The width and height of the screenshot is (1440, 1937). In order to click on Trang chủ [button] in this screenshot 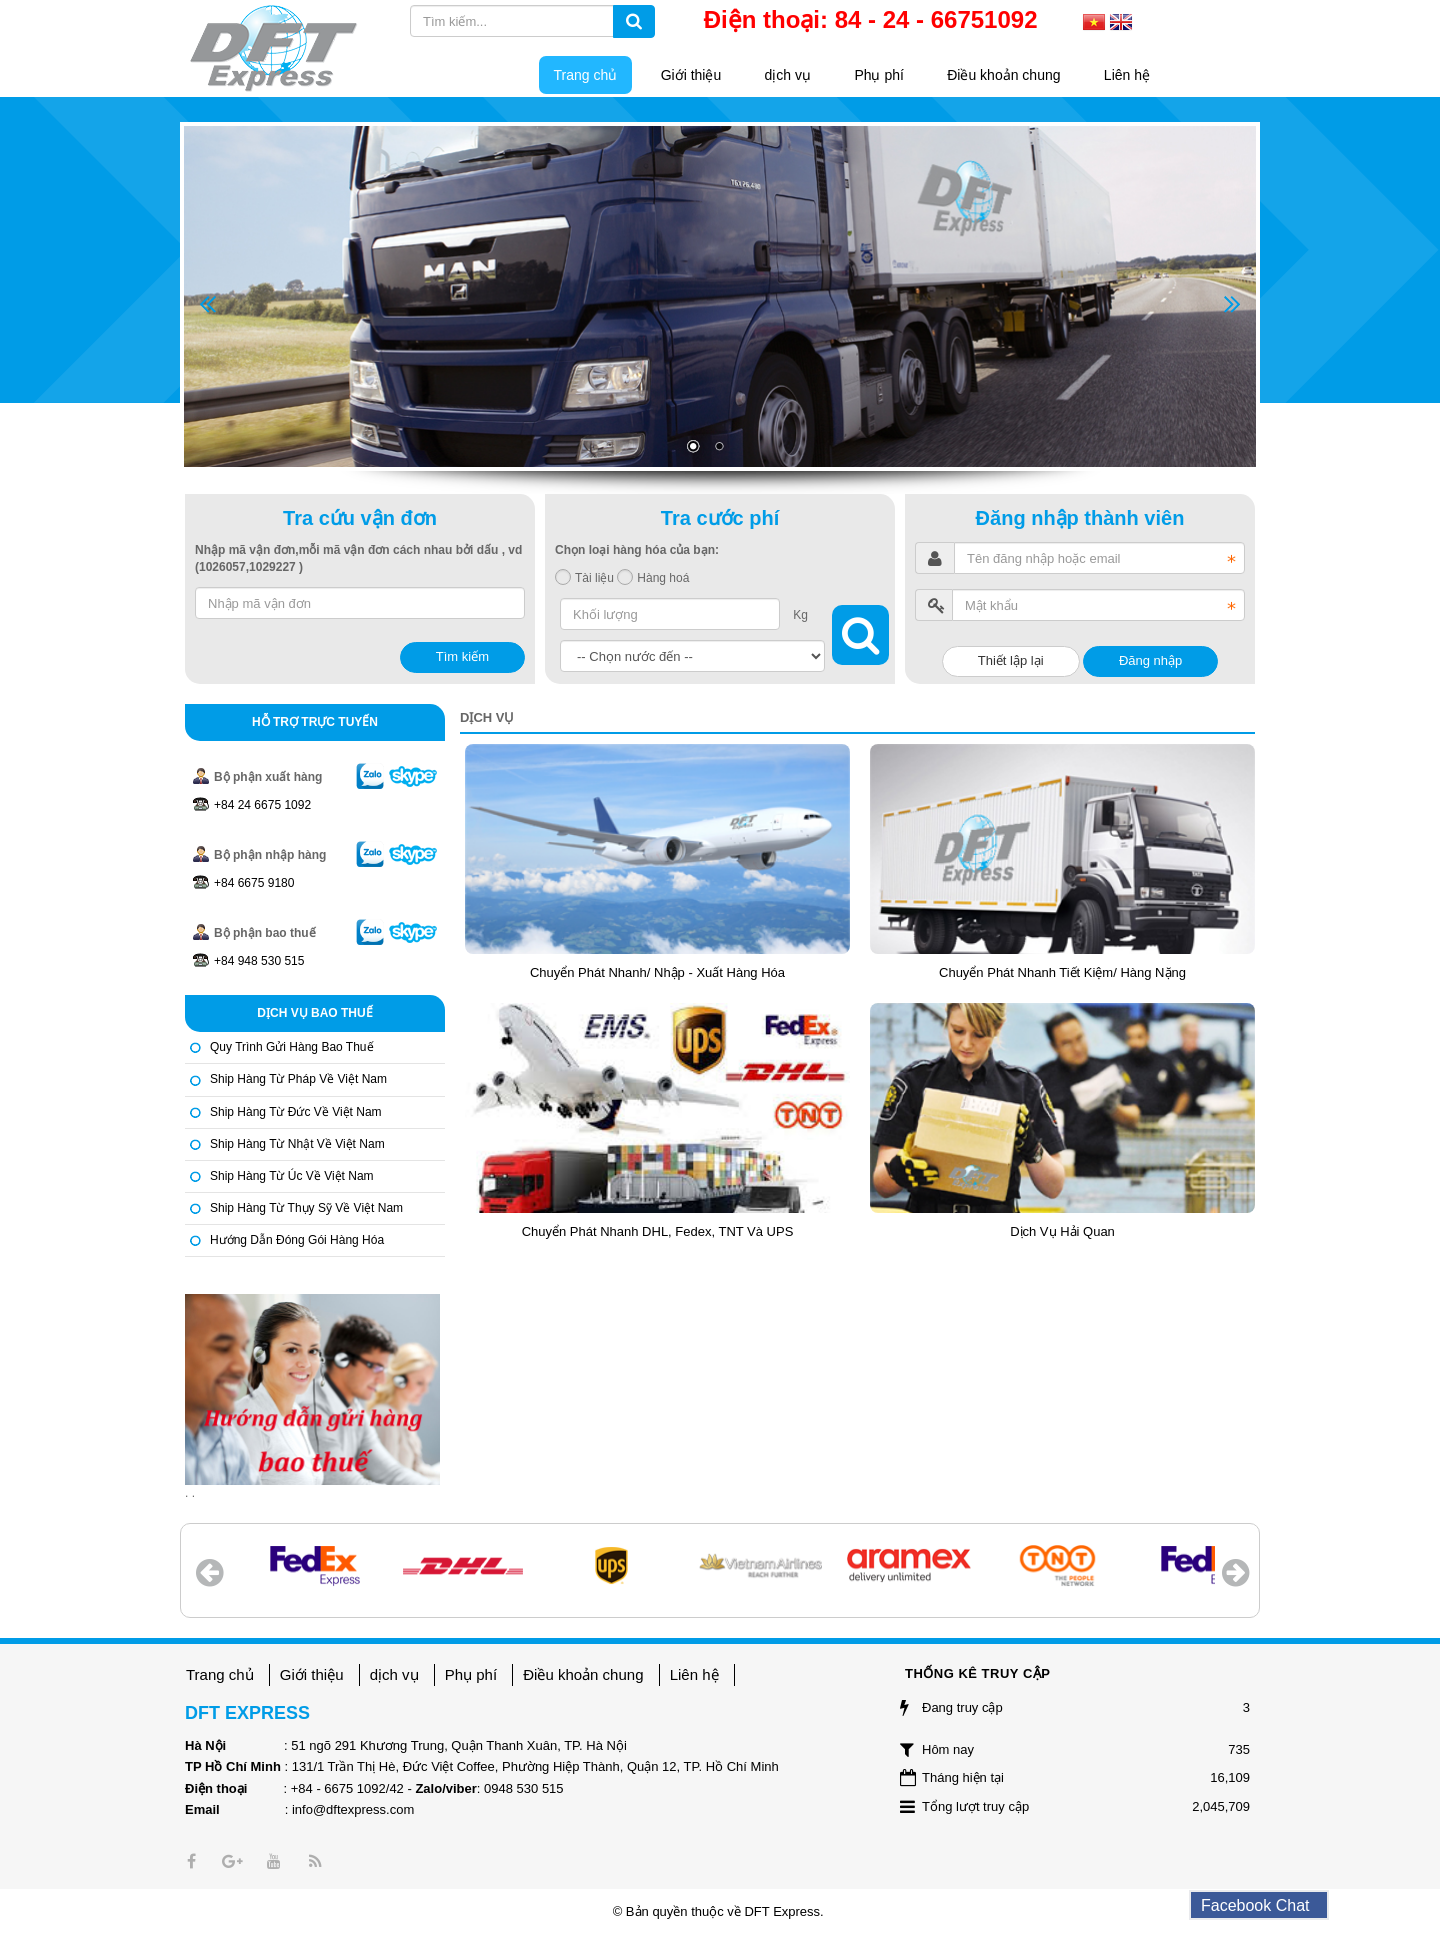, I will do `click(586, 75)`.